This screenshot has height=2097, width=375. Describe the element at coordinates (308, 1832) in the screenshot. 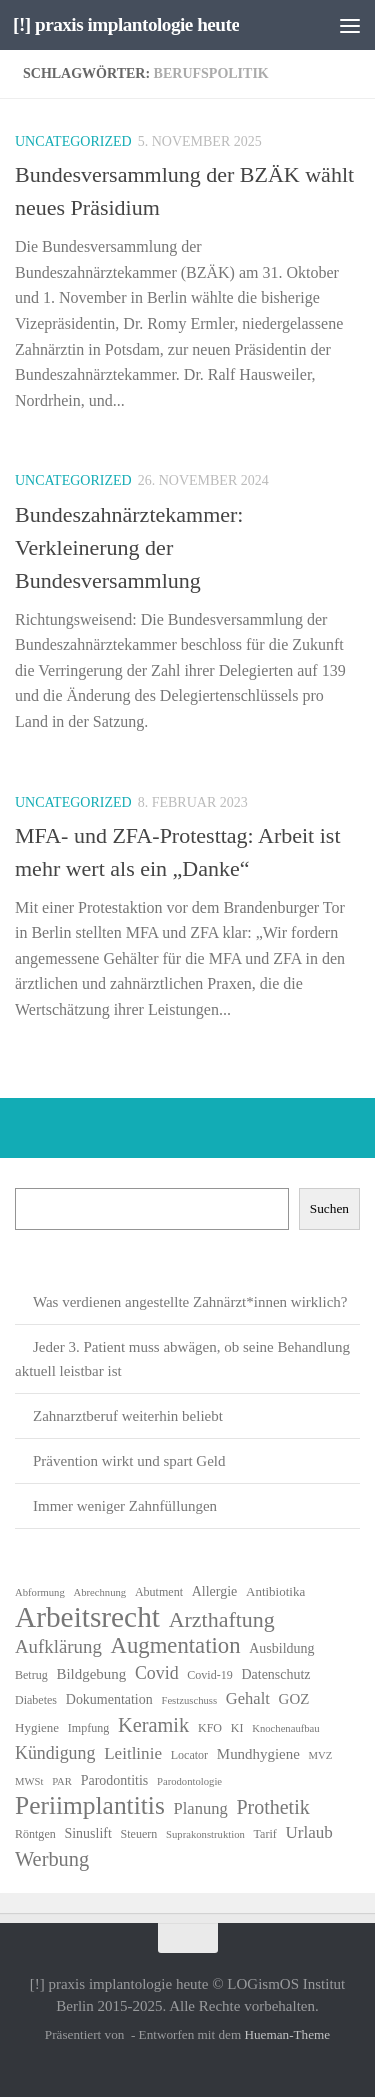

I see `Urlaub [Urlaub (12 Einträge)]` at that location.